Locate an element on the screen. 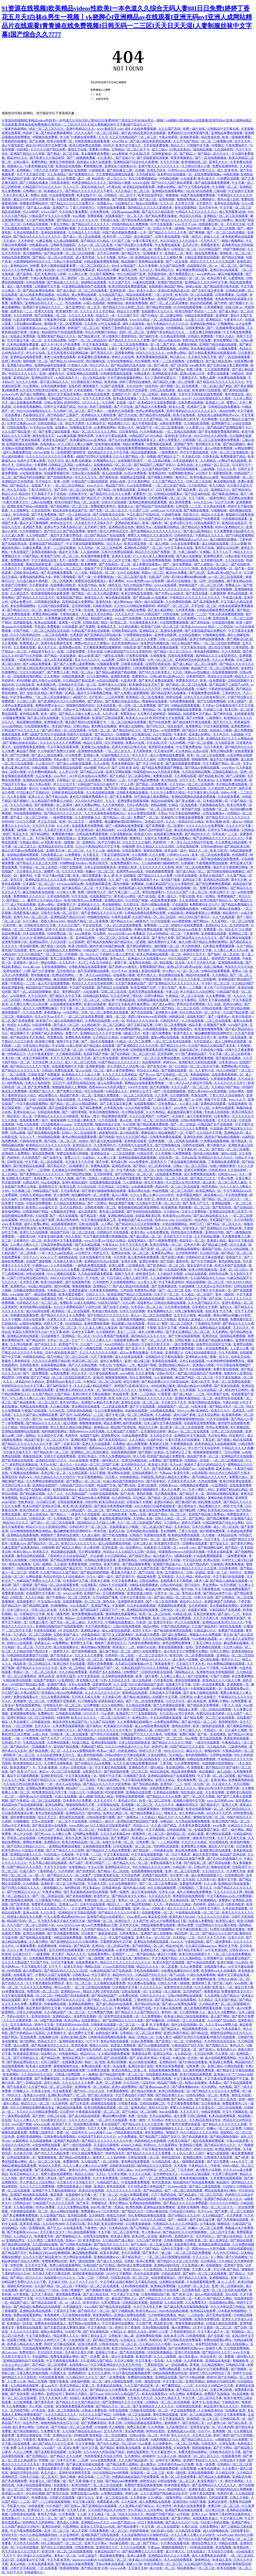 This screenshot has width=256, height=2576. 91av视频 is located at coordinates (79, 215).